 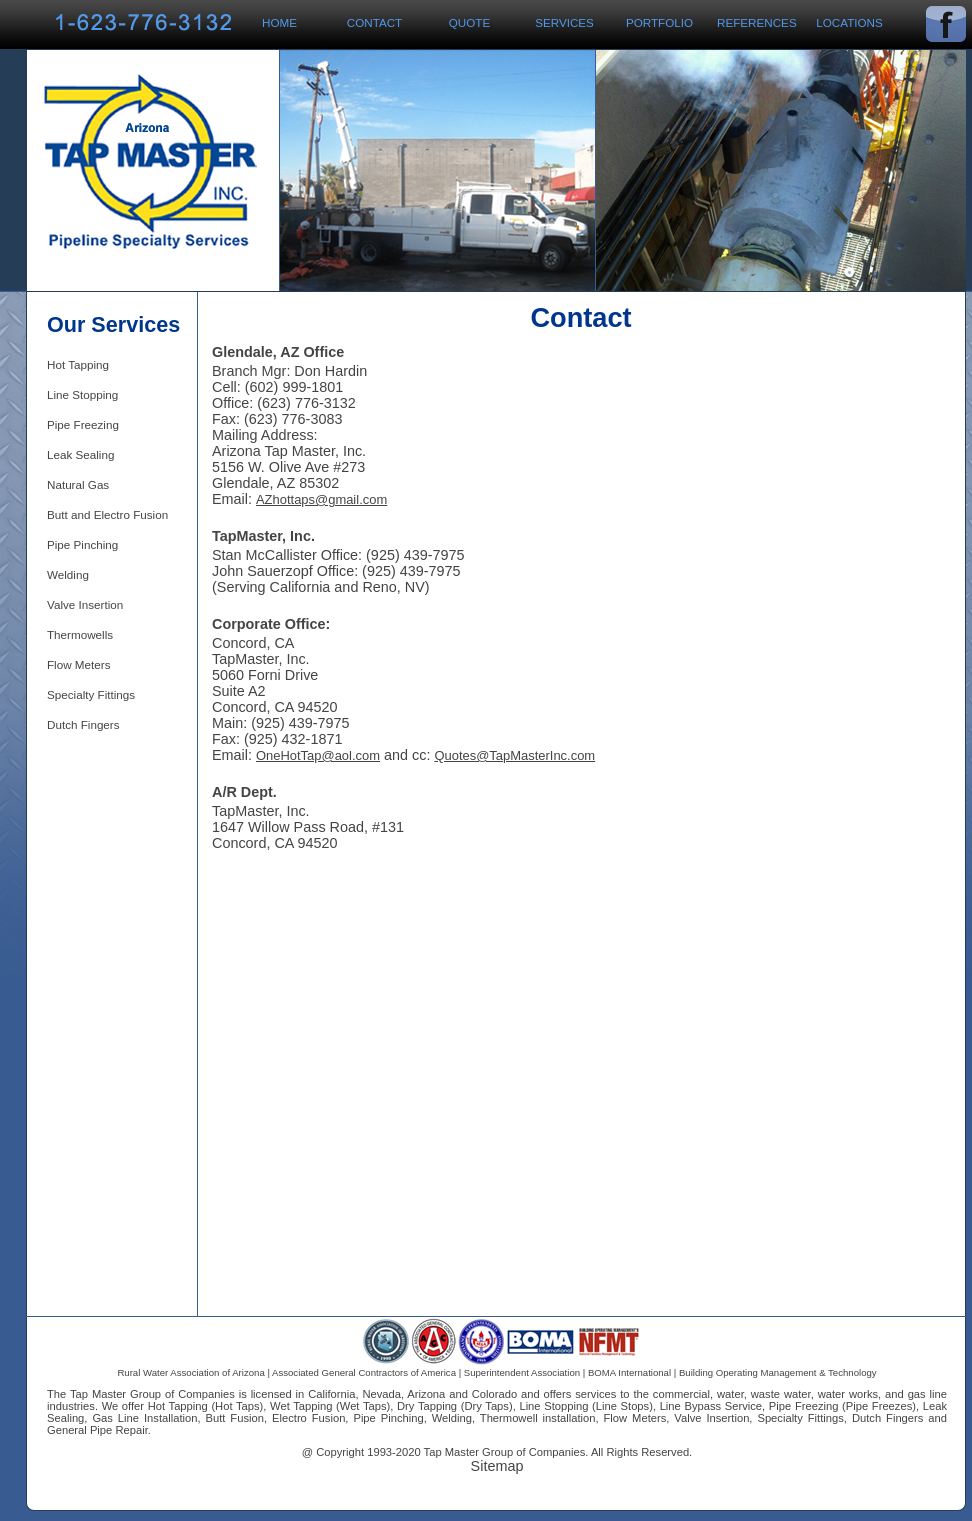 I want to click on Leak Sealing, so click(x=80, y=454).